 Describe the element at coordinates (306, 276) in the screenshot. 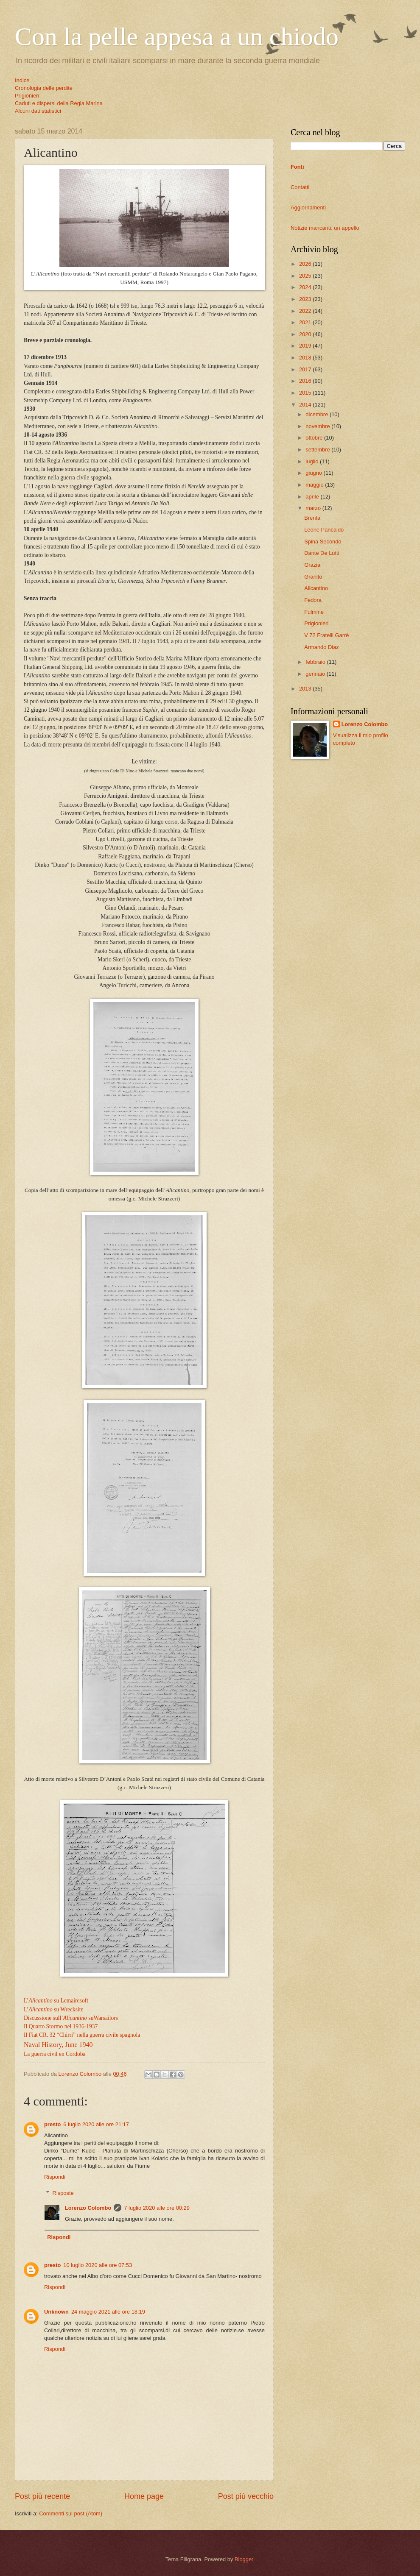

I see `2025` at that location.